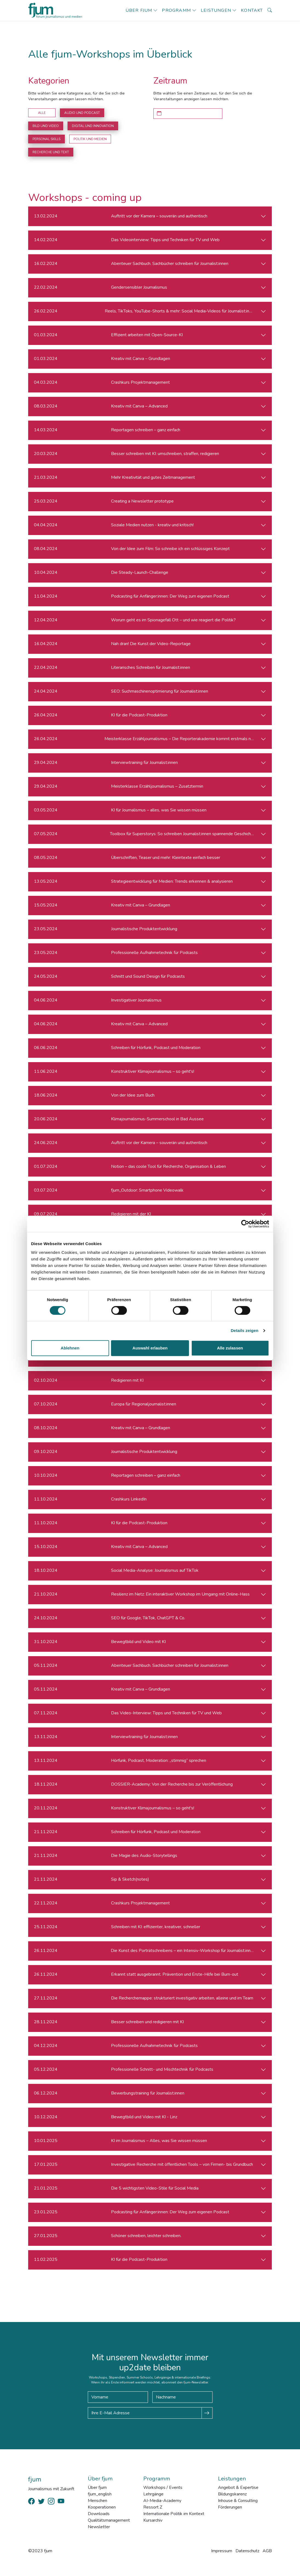 The height and width of the screenshot is (2576, 300). Describe the element at coordinates (173, 2514) in the screenshot. I see `Internationale Politik im Kontext` at that location.